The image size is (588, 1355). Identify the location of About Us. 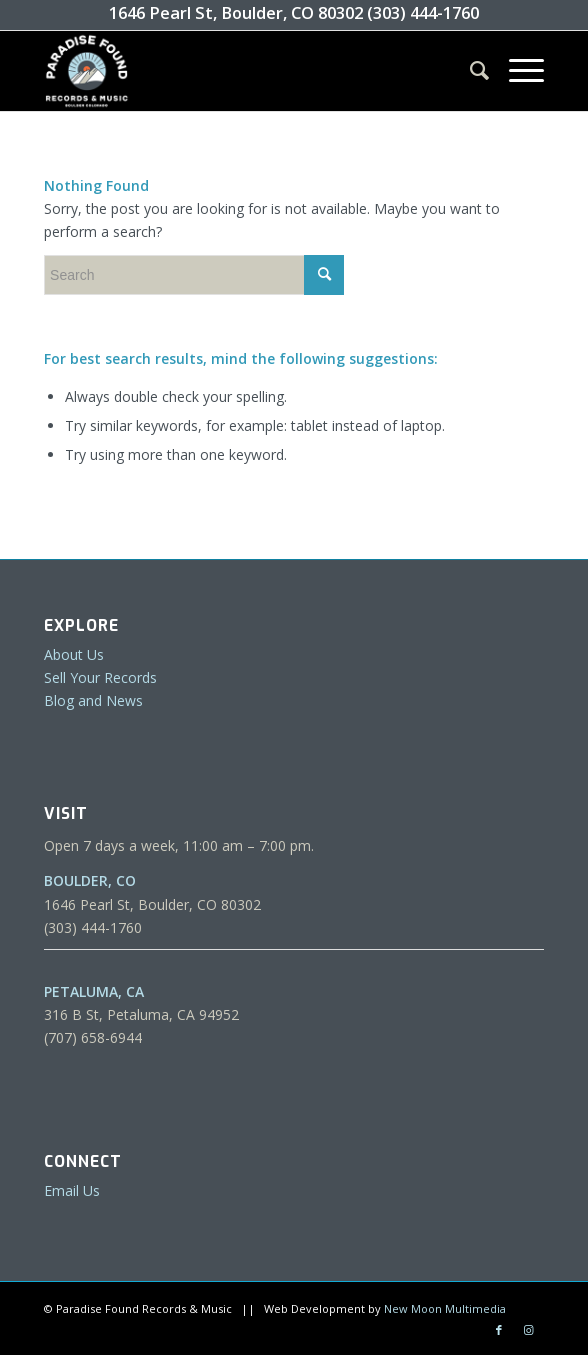
(74, 654).